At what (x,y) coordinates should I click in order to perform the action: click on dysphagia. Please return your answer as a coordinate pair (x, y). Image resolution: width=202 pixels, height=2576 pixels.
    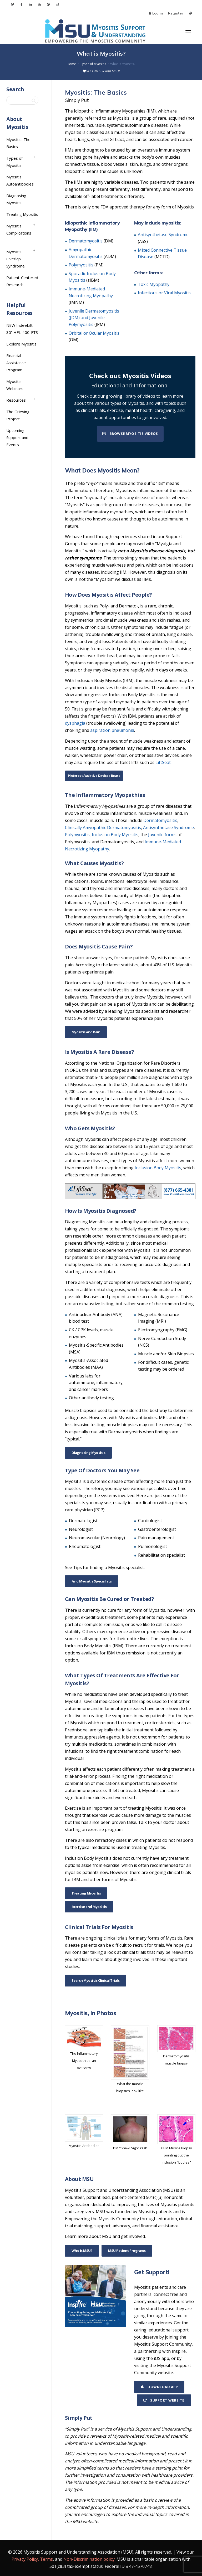
    Looking at the image, I should click on (75, 723).